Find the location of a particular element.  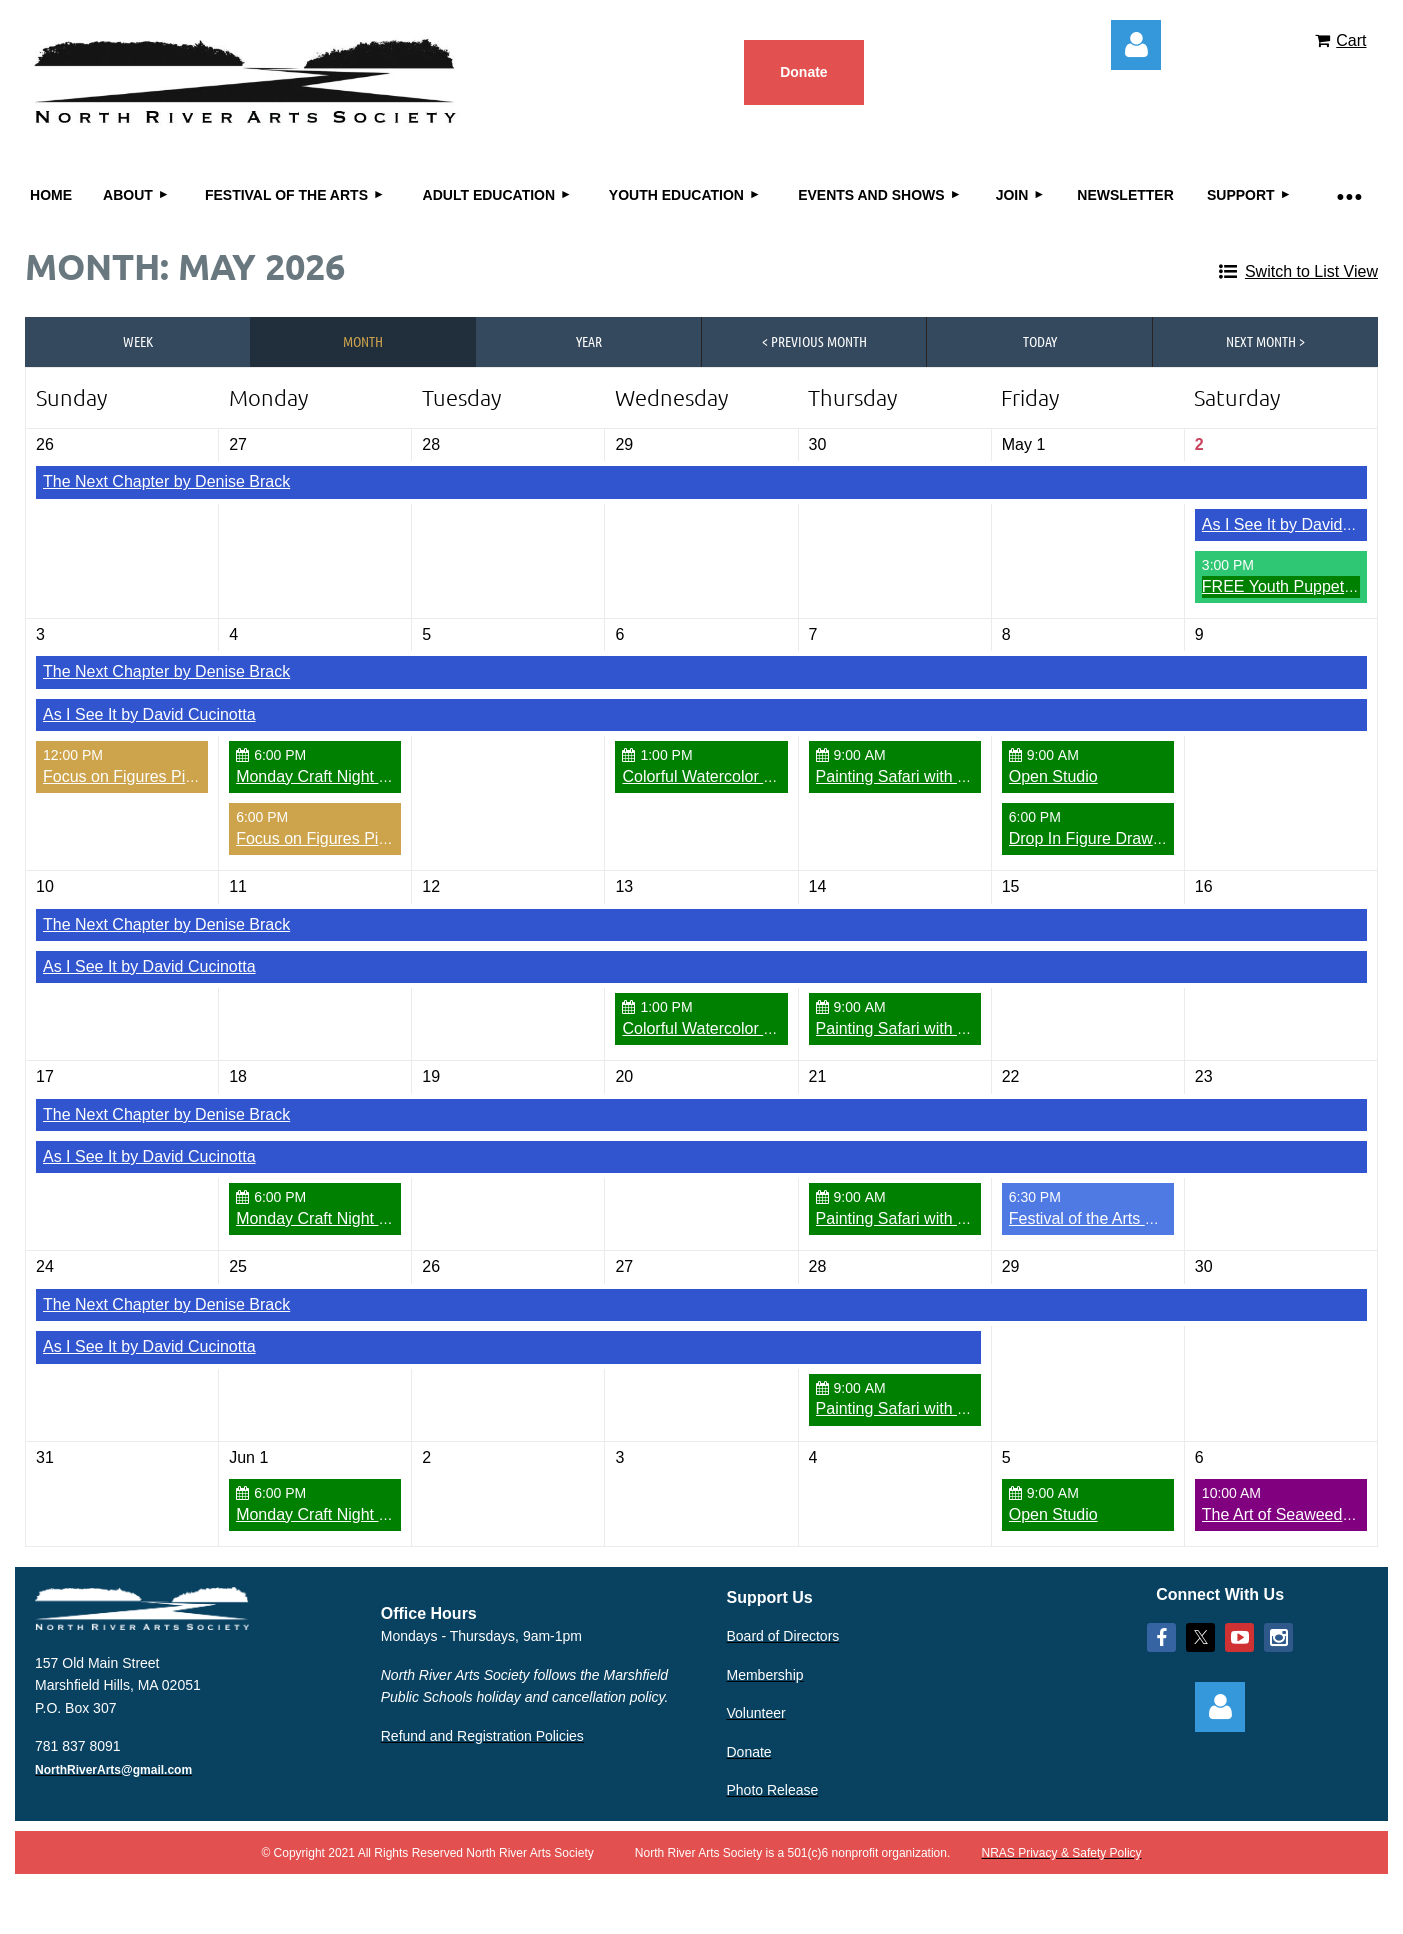

Next Month > is located at coordinates (1265, 341).